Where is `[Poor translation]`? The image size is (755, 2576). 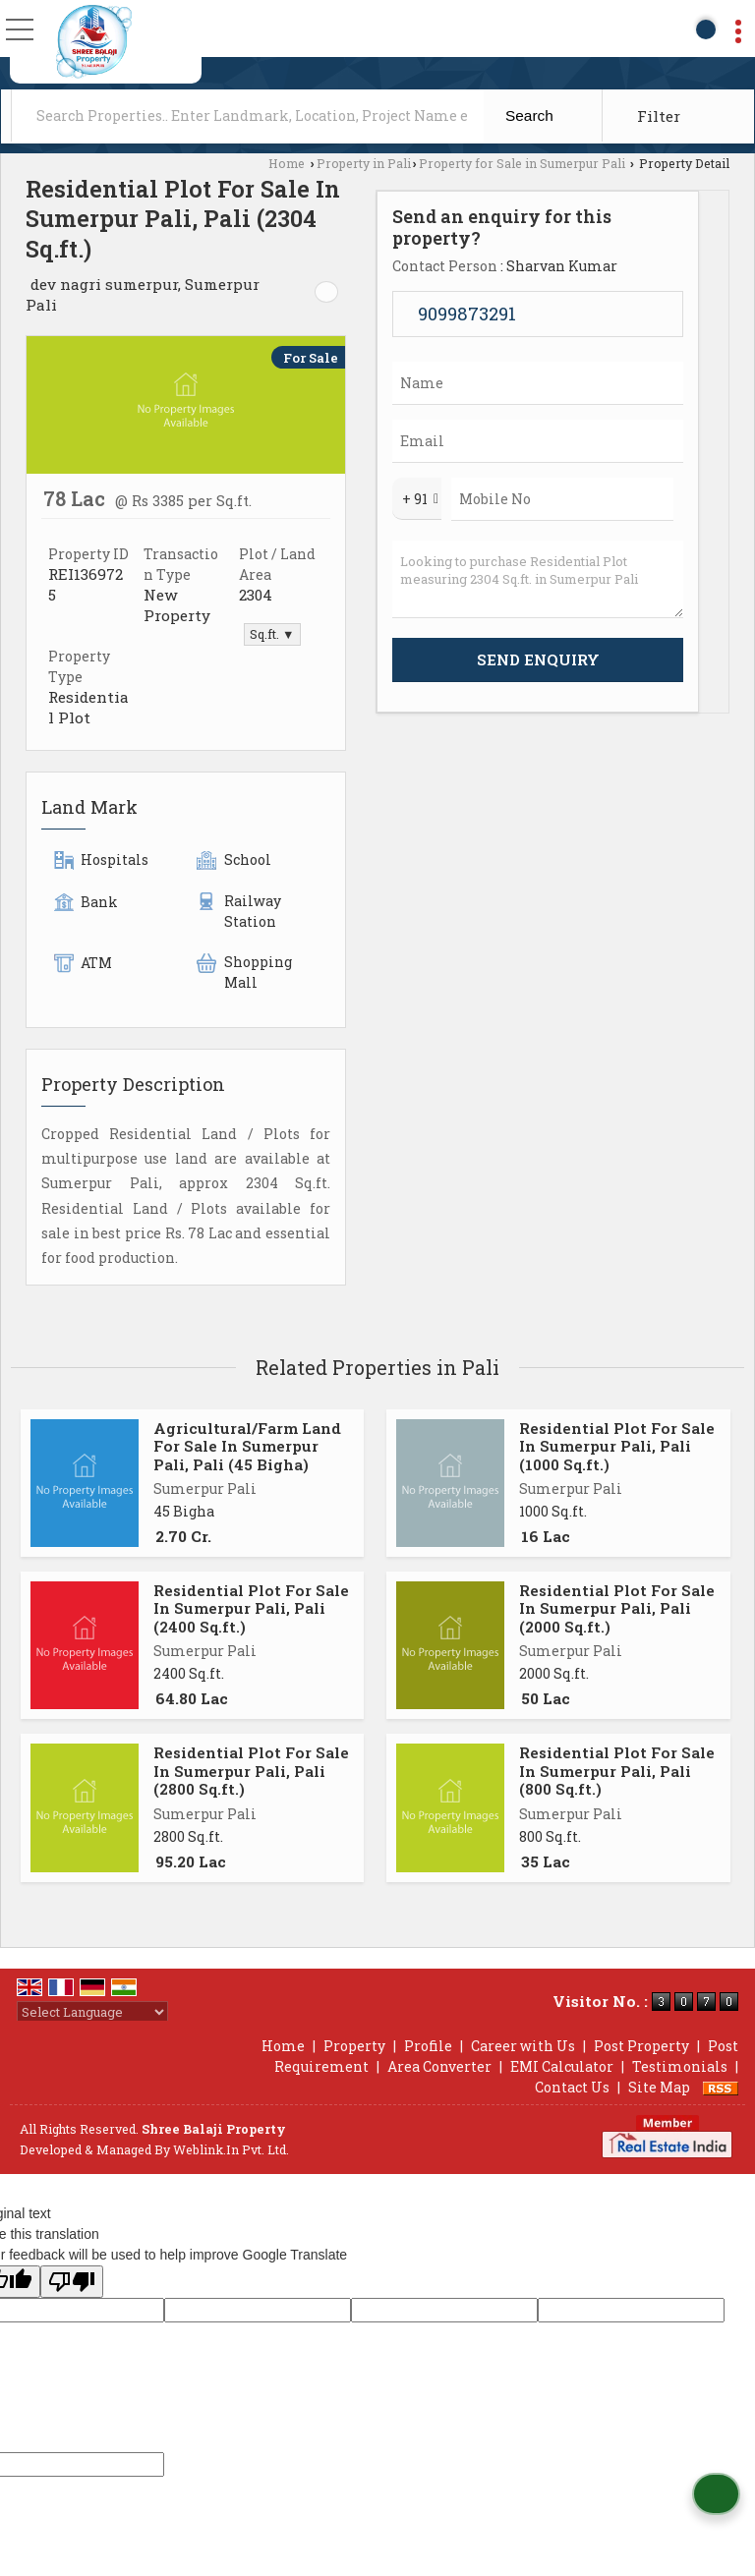 [Poor translation] is located at coordinates (71, 2281).